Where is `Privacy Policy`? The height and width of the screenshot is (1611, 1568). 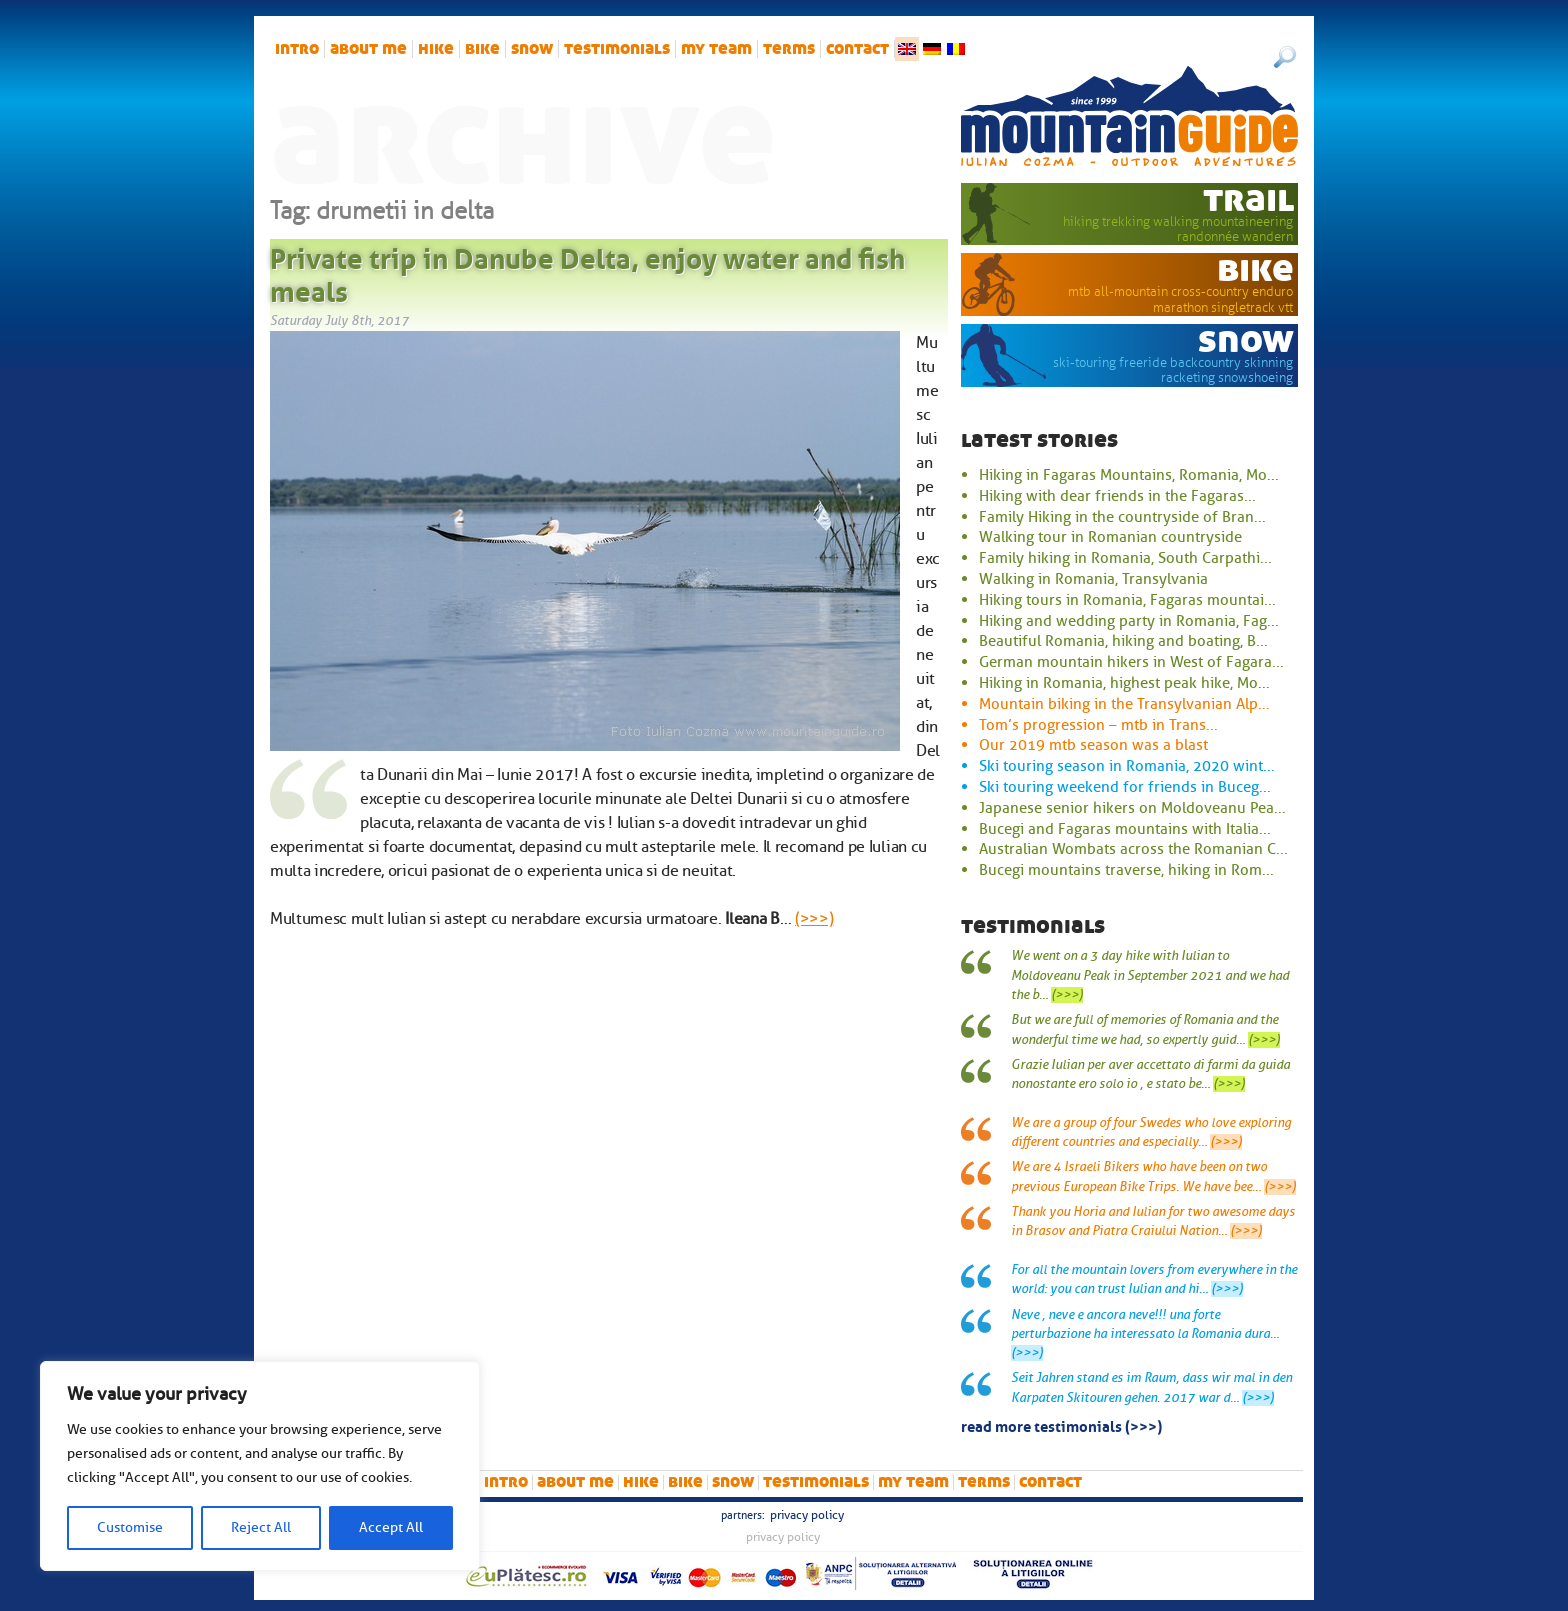 Privacy Policy is located at coordinates (807, 1515).